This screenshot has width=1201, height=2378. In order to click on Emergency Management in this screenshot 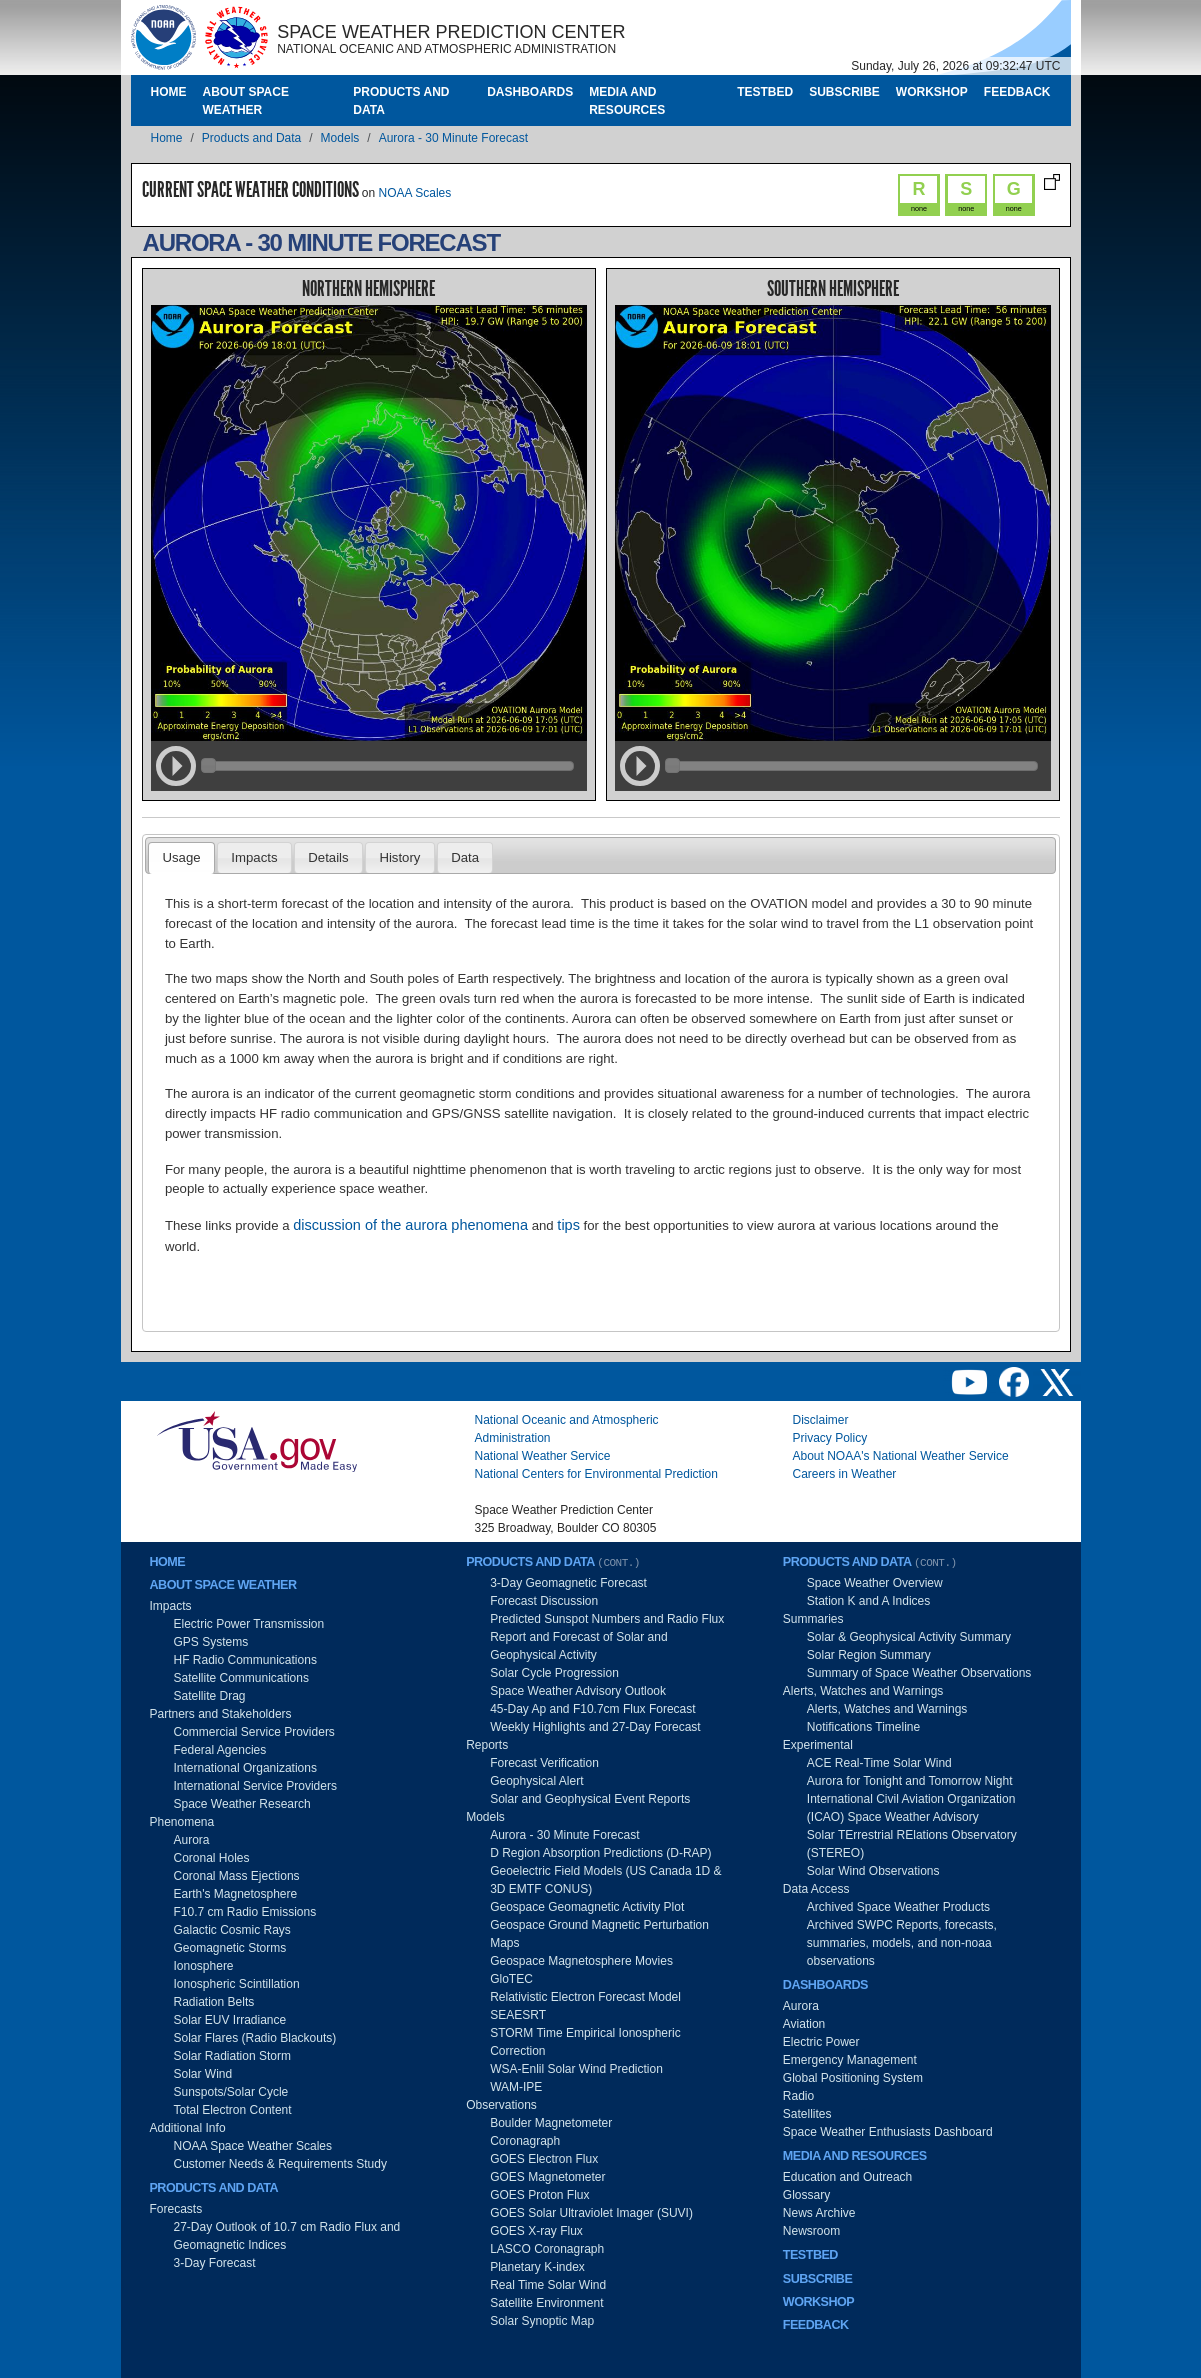, I will do `click(850, 2060)`.